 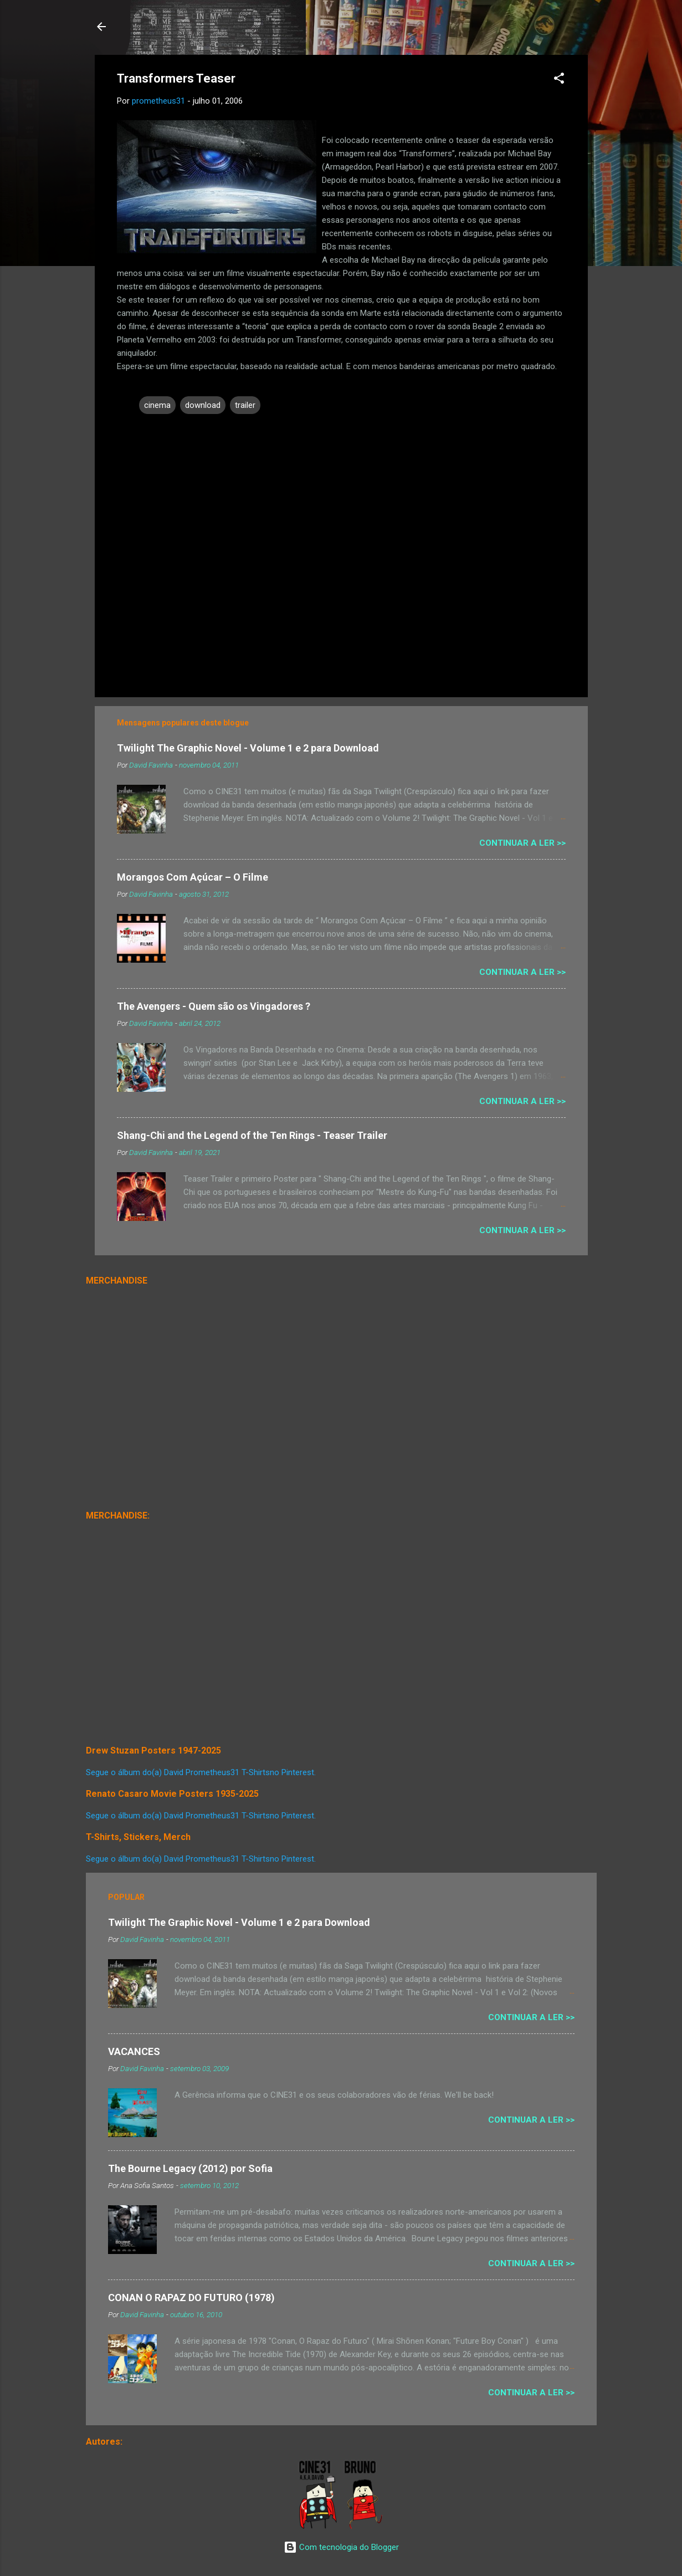 What do you see at coordinates (341, 2547) in the screenshot?
I see `Com tecnologia do Blogger` at bounding box center [341, 2547].